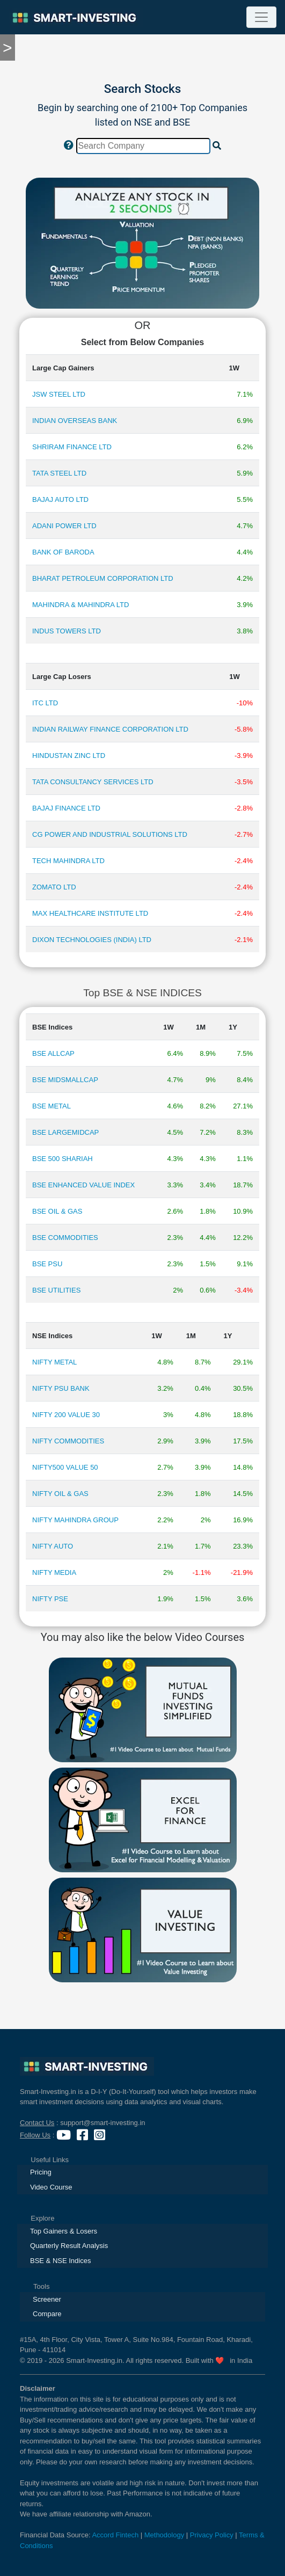  I want to click on TATA CONSULTANCY SERVICES LTD, so click(93, 782).